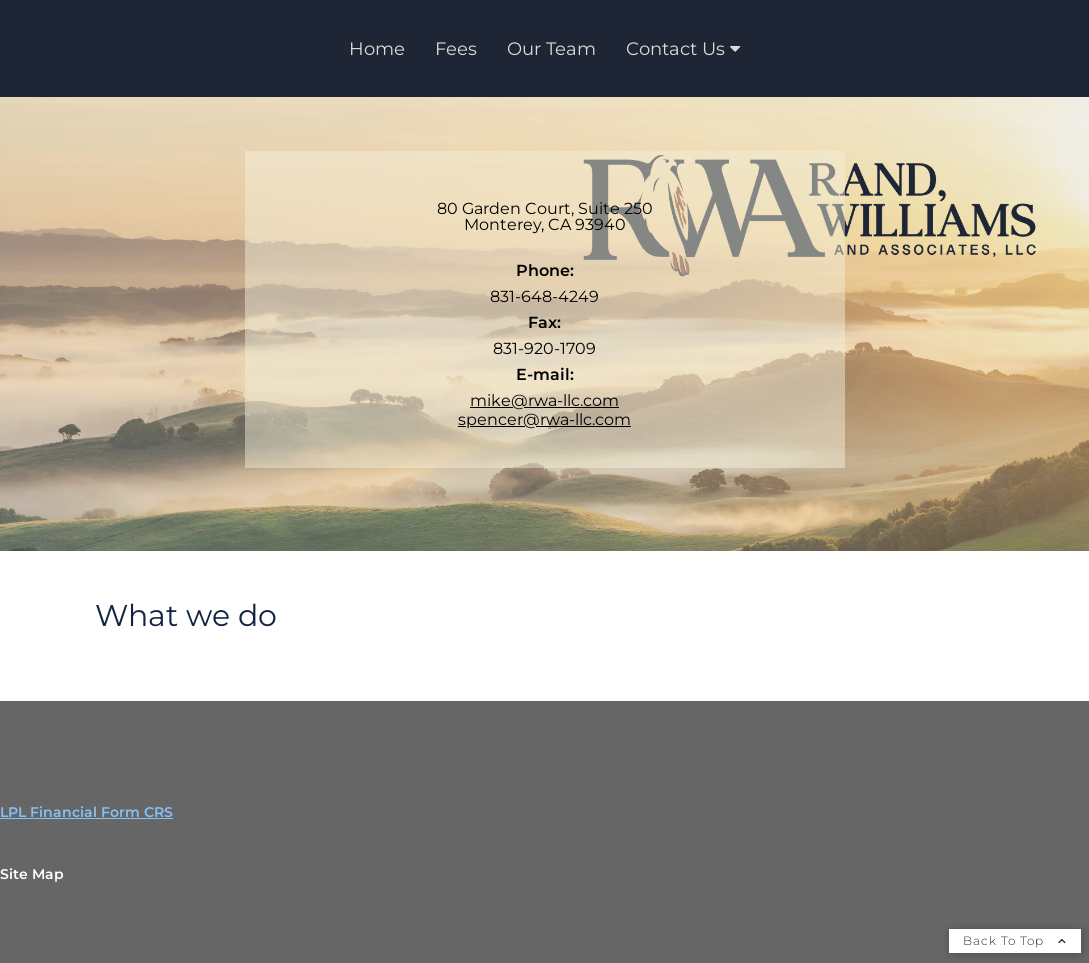 Image resolution: width=1089 pixels, height=963 pixels. I want to click on spencer@rwa-llc.com, so click(544, 419).